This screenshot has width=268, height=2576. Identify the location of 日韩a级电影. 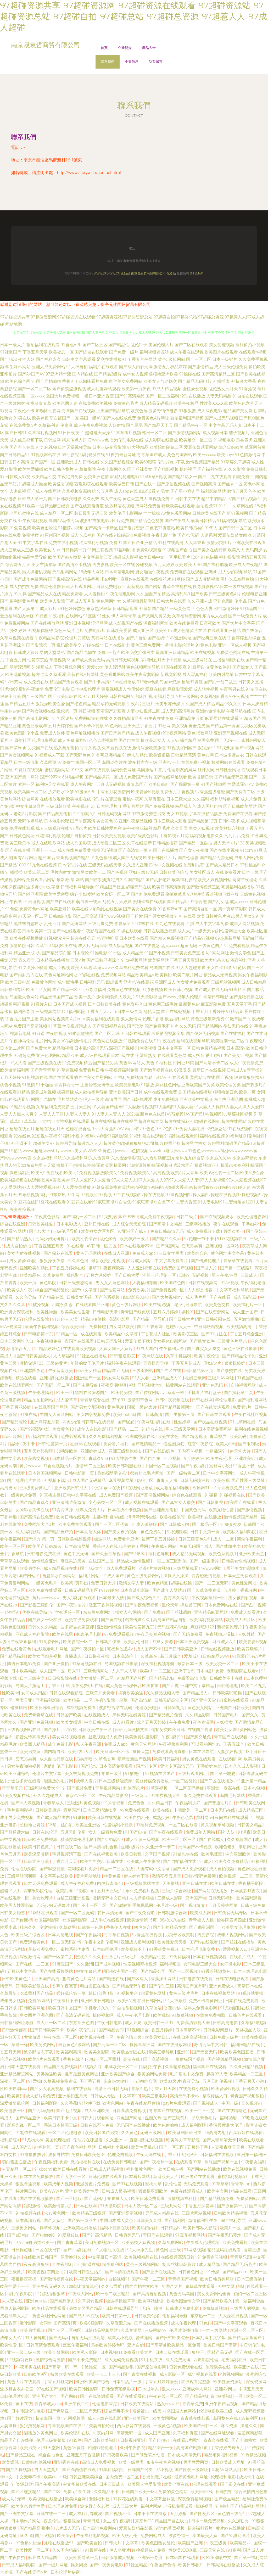
(60, 916).